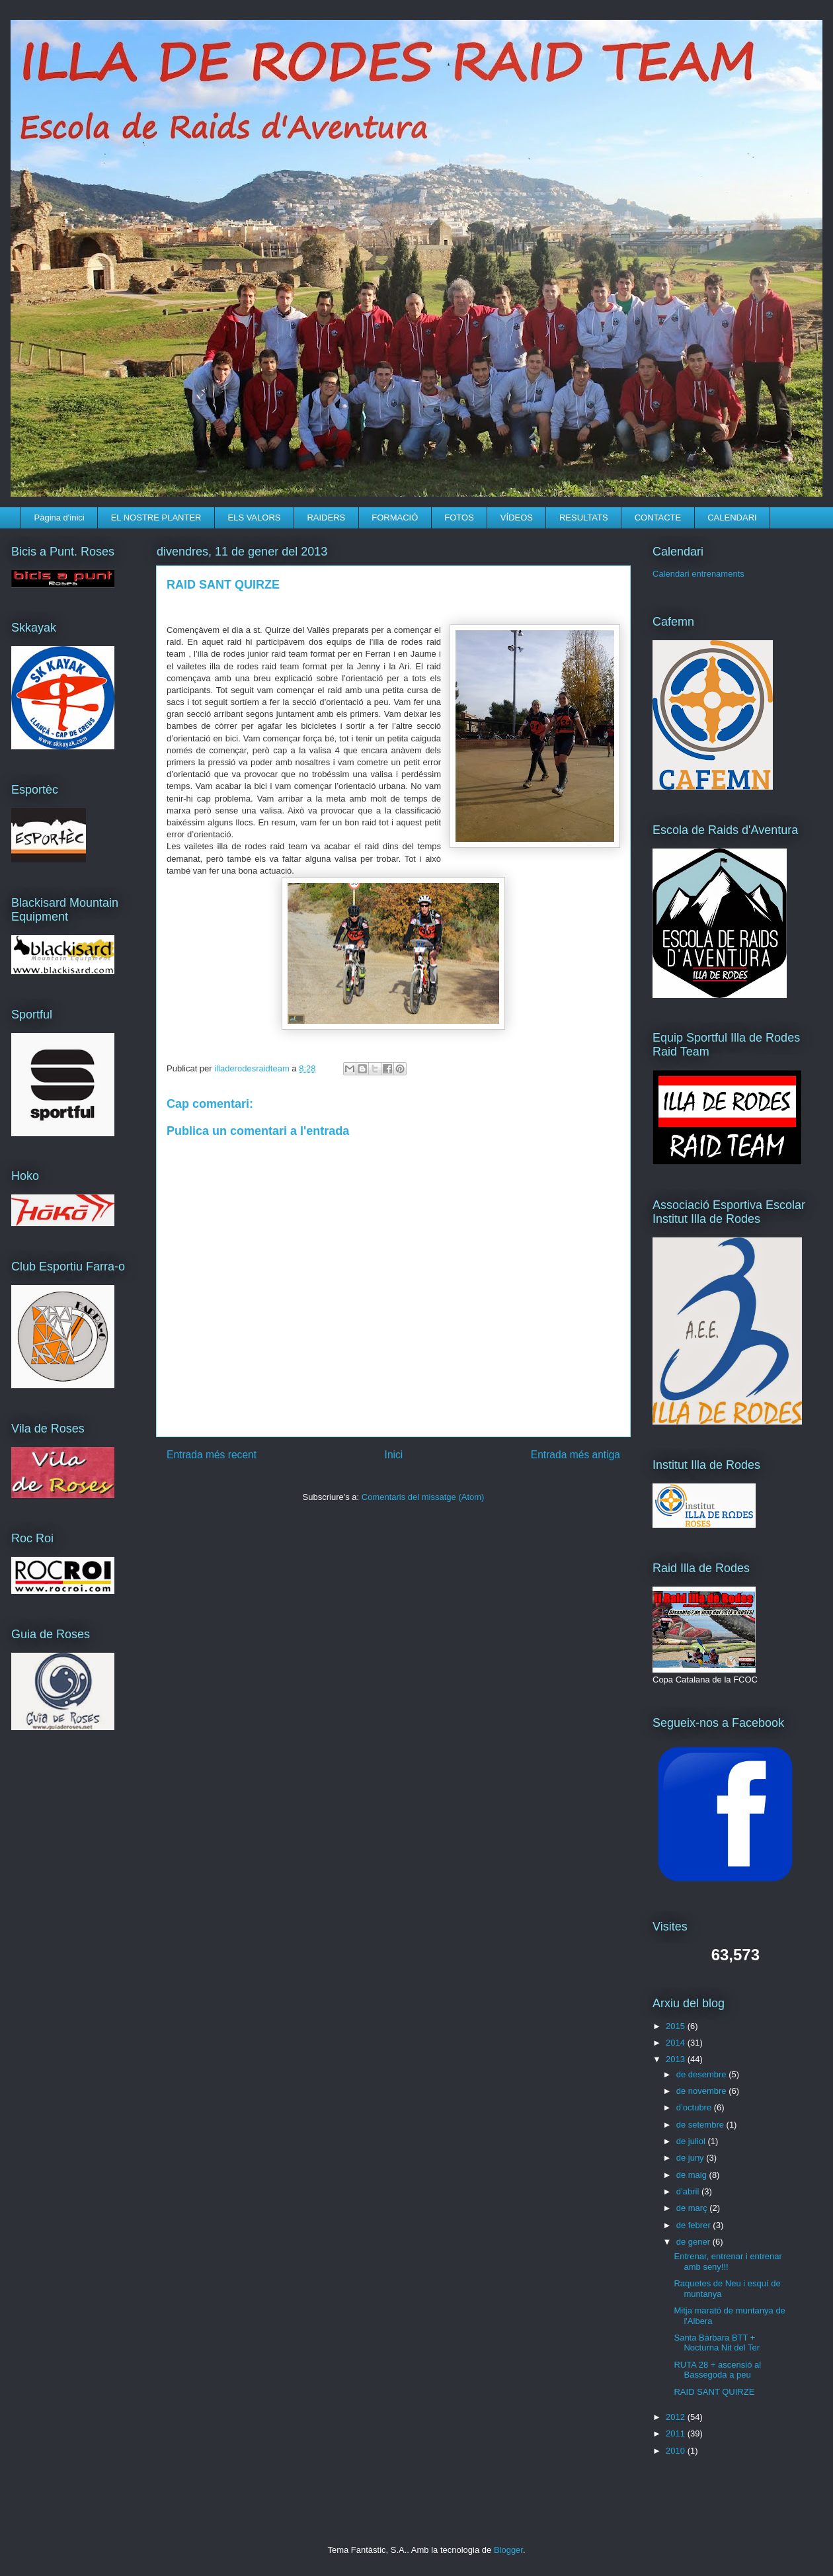 The image size is (833, 2576). I want to click on 2011, so click(677, 2433).